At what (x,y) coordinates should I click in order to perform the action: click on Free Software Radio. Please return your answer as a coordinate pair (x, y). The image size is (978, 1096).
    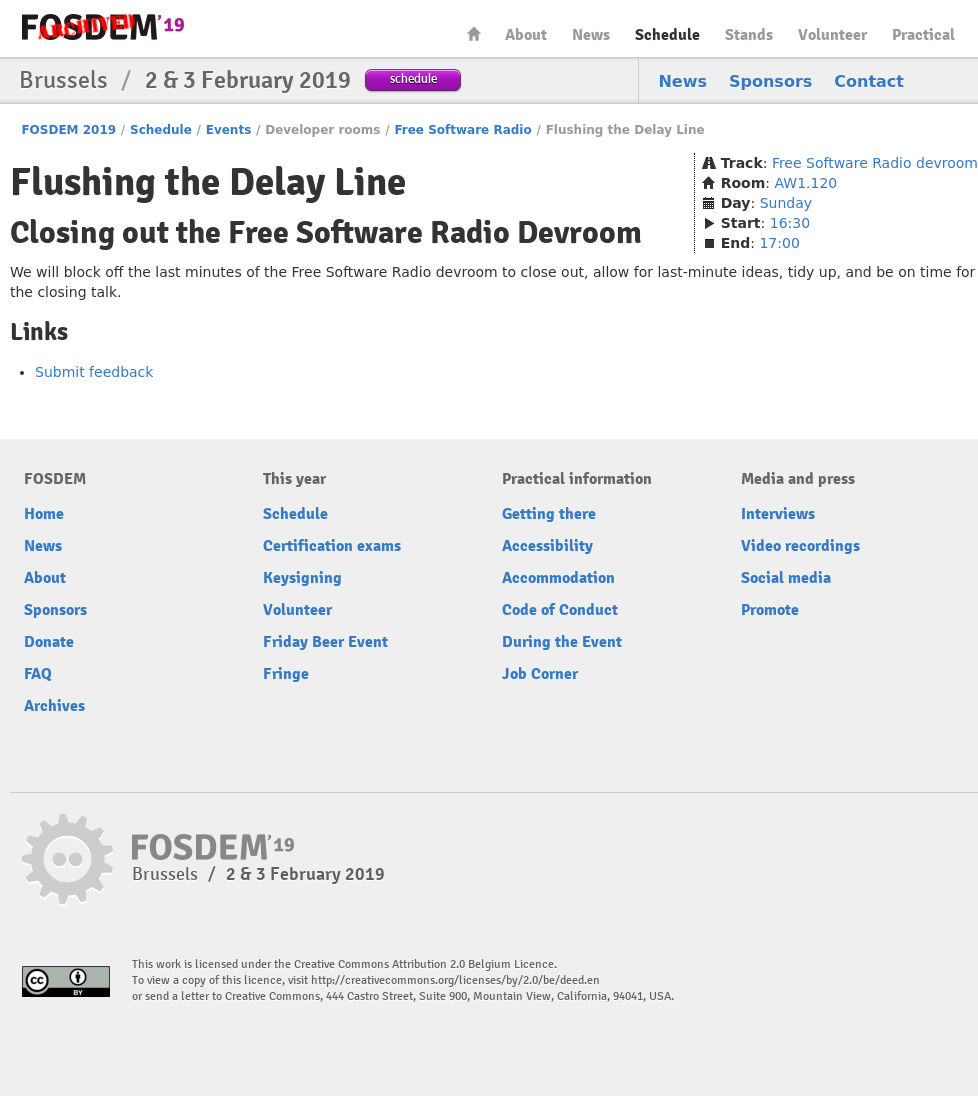
    Looking at the image, I should click on (462, 130).